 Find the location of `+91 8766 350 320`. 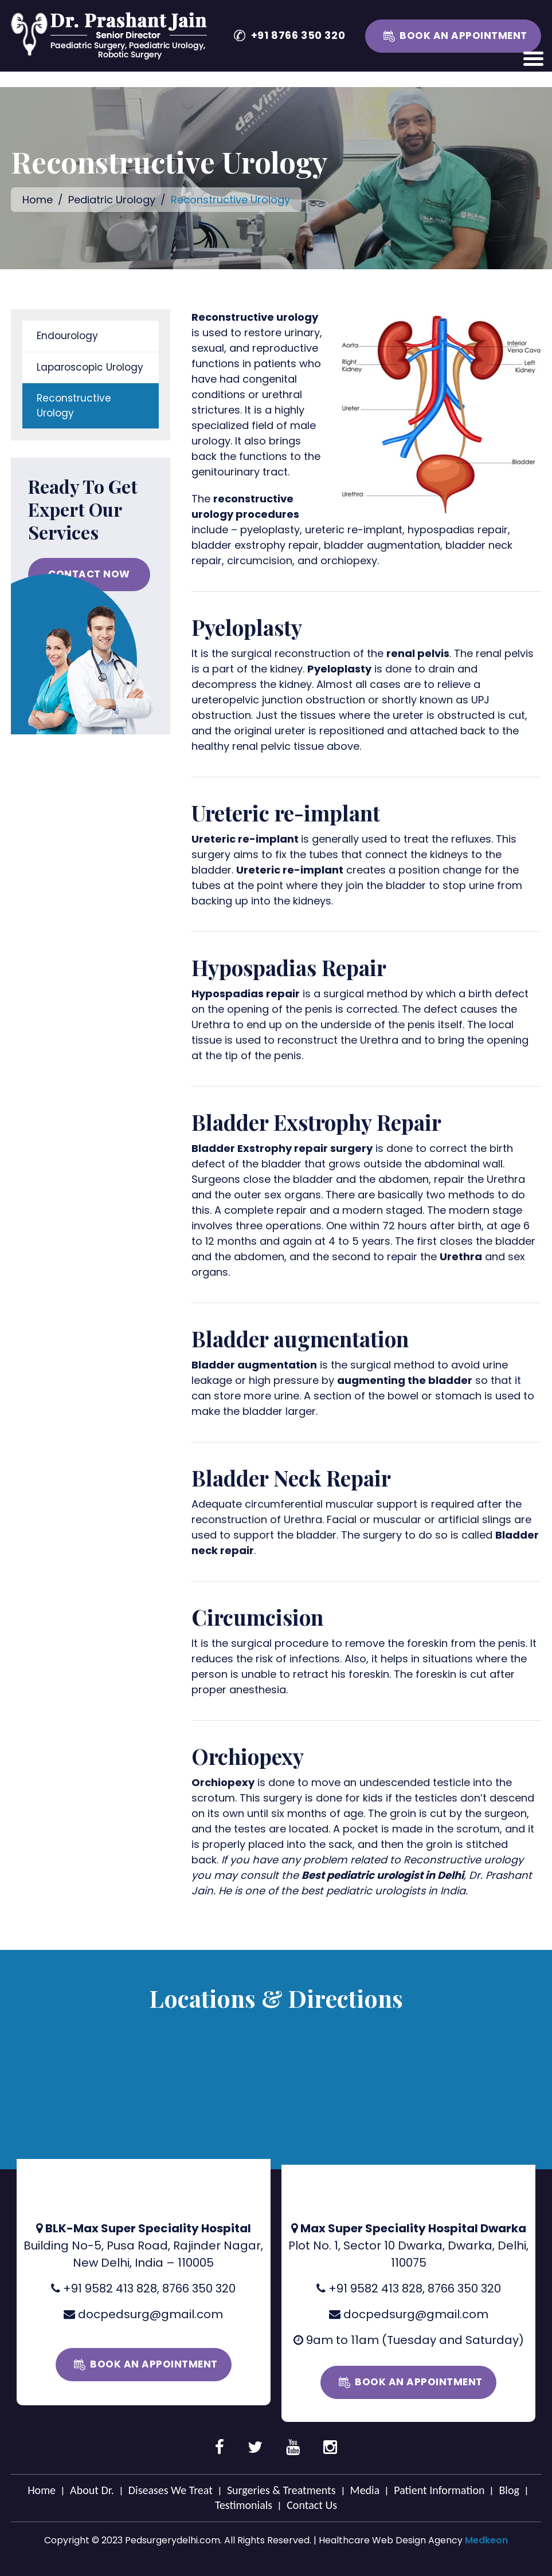

+91 8766 350 320 is located at coordinates (298, 35).